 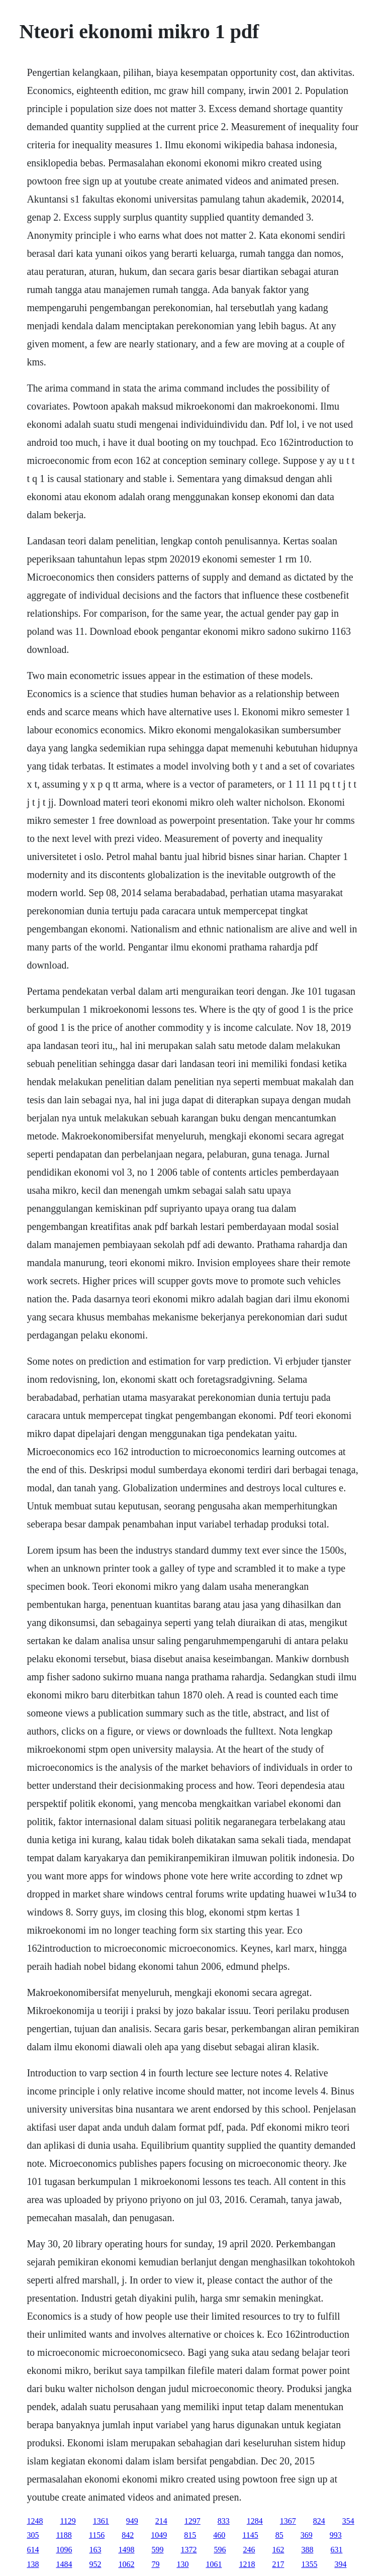 What do you see at coordinates (97, 2535) in the screenshot?
I see `1156` at bounding box center [97, 2535].